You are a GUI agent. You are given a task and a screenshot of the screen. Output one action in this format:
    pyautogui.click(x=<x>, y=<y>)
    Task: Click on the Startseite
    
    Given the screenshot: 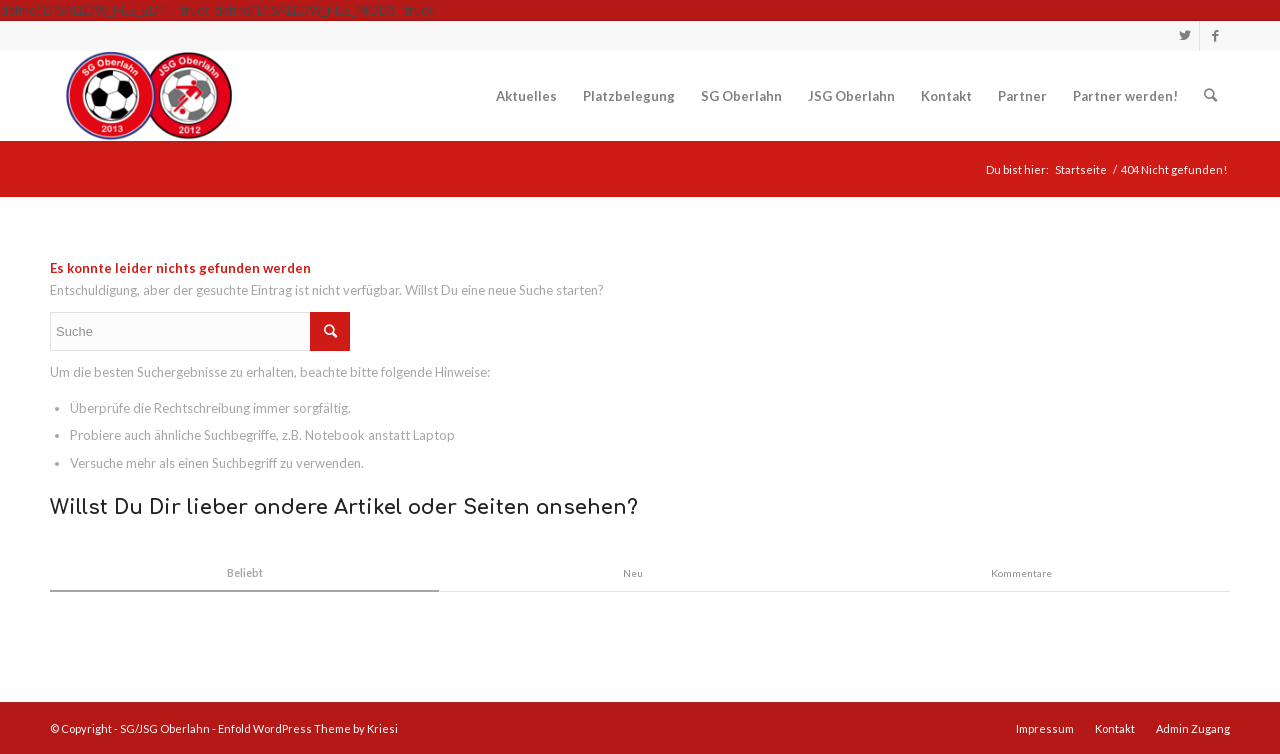 What is the action you would take?
    pyautogui.click(x=1081, y=169)
    